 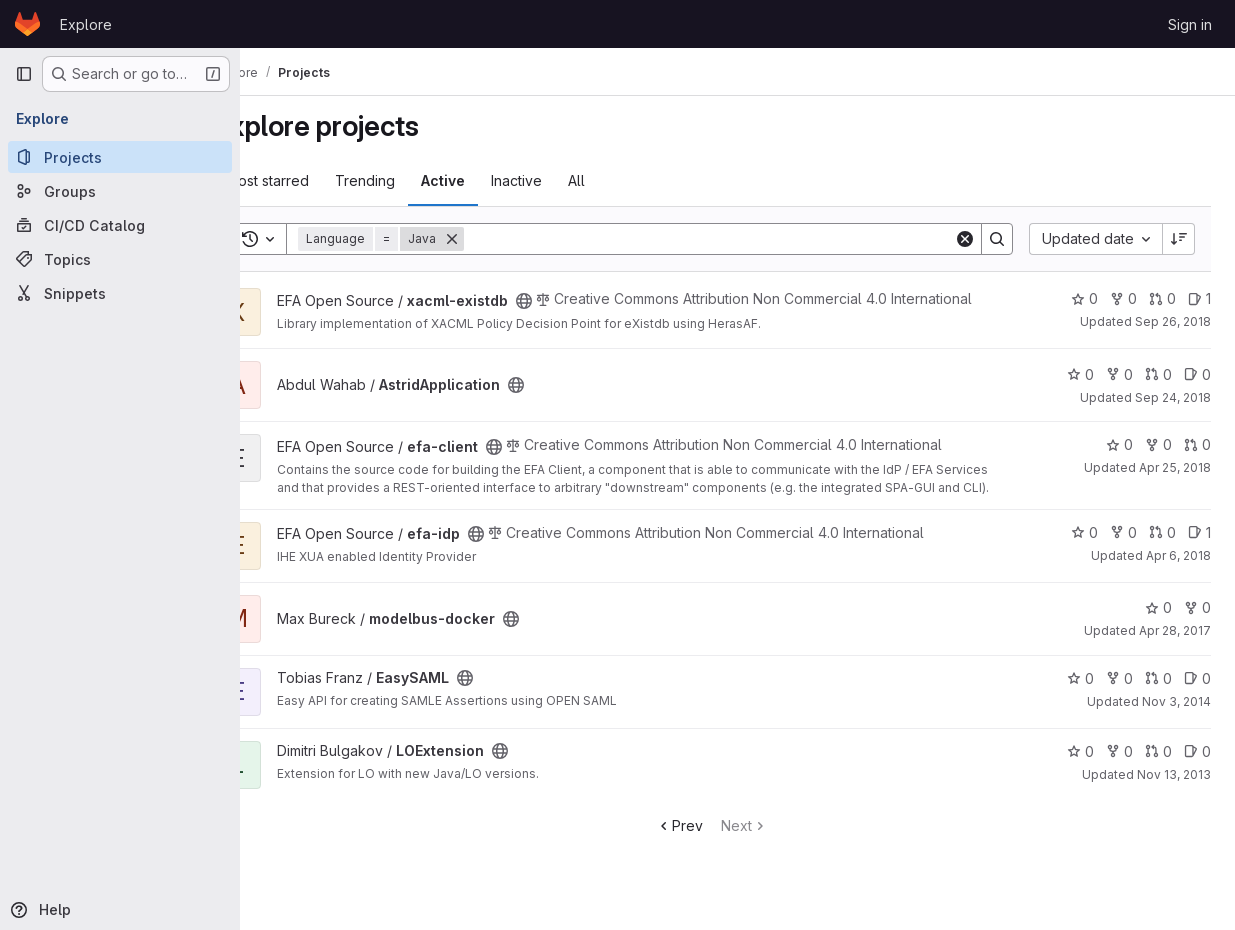 I want to click on Inactive [tab], so click(x=567, y=180).